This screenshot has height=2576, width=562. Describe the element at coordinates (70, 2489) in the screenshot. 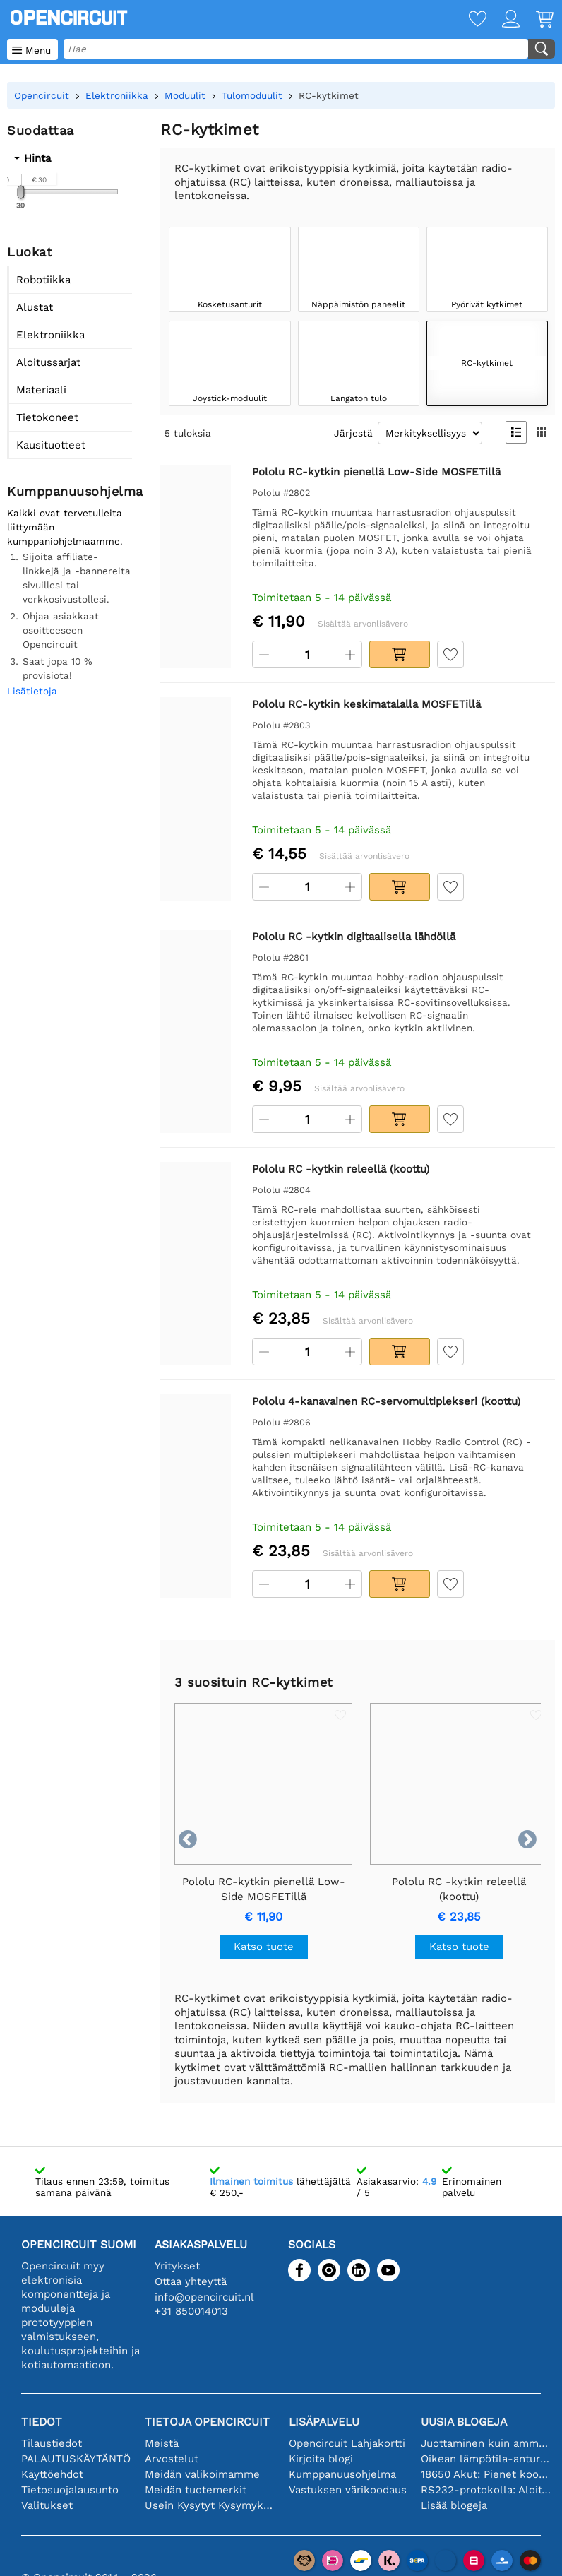

I see `Tietosuojalausunto` at that location.